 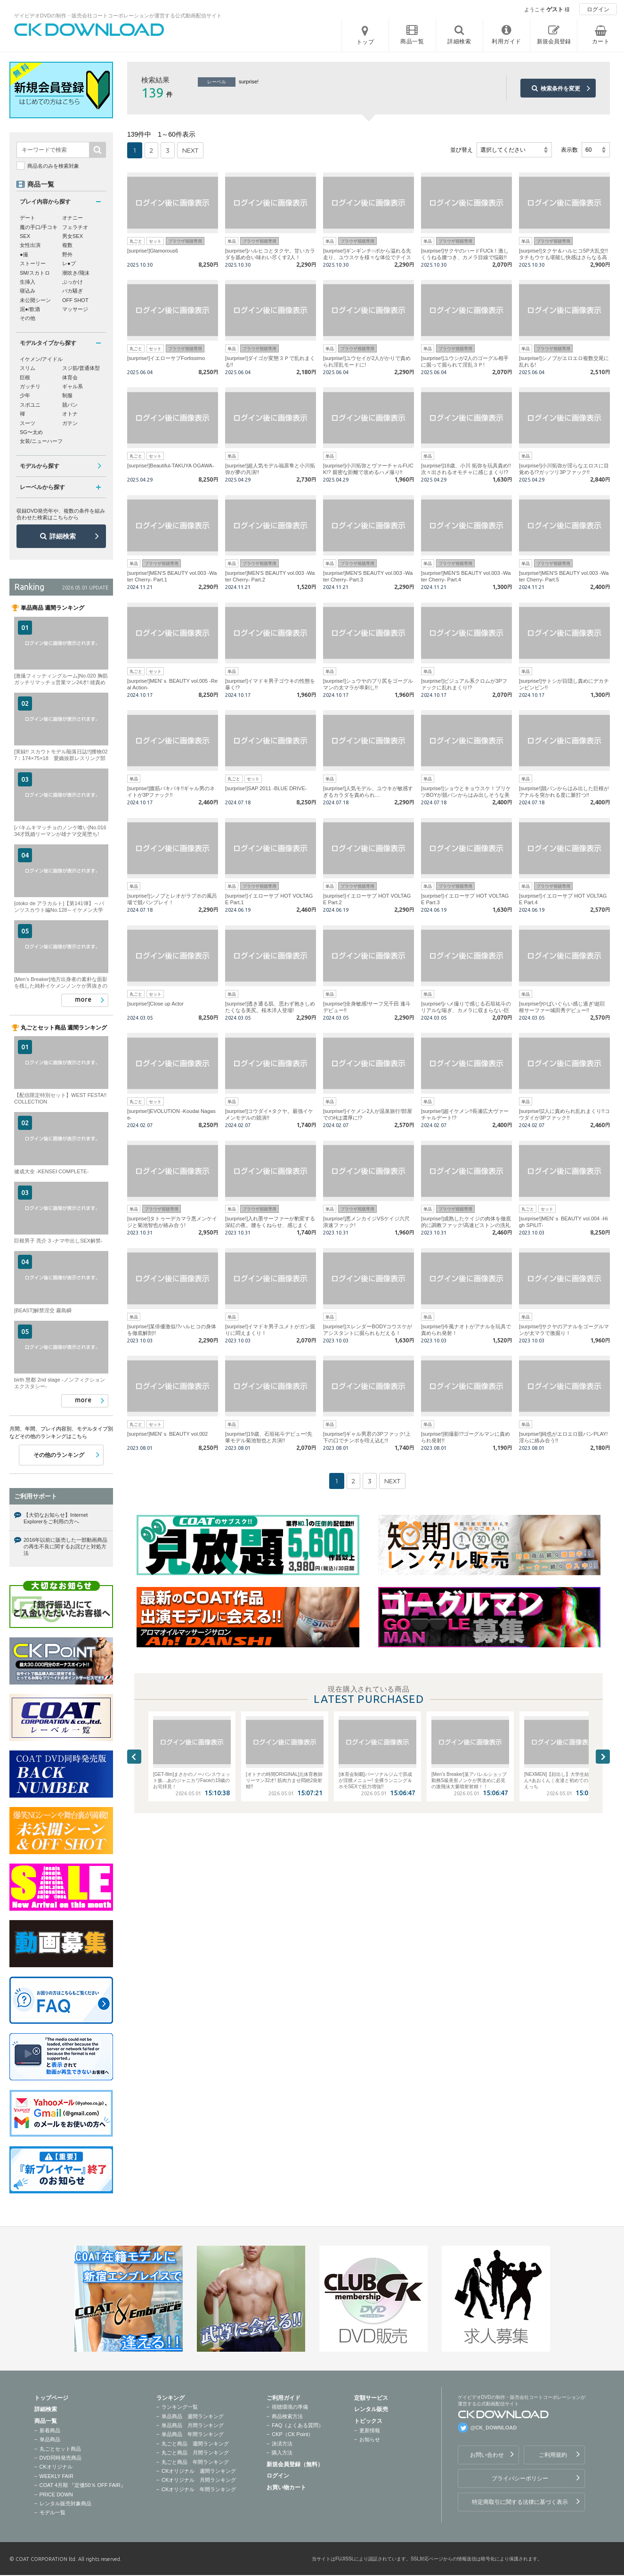 I want to click on ログイン, so click(x=598, y=9).